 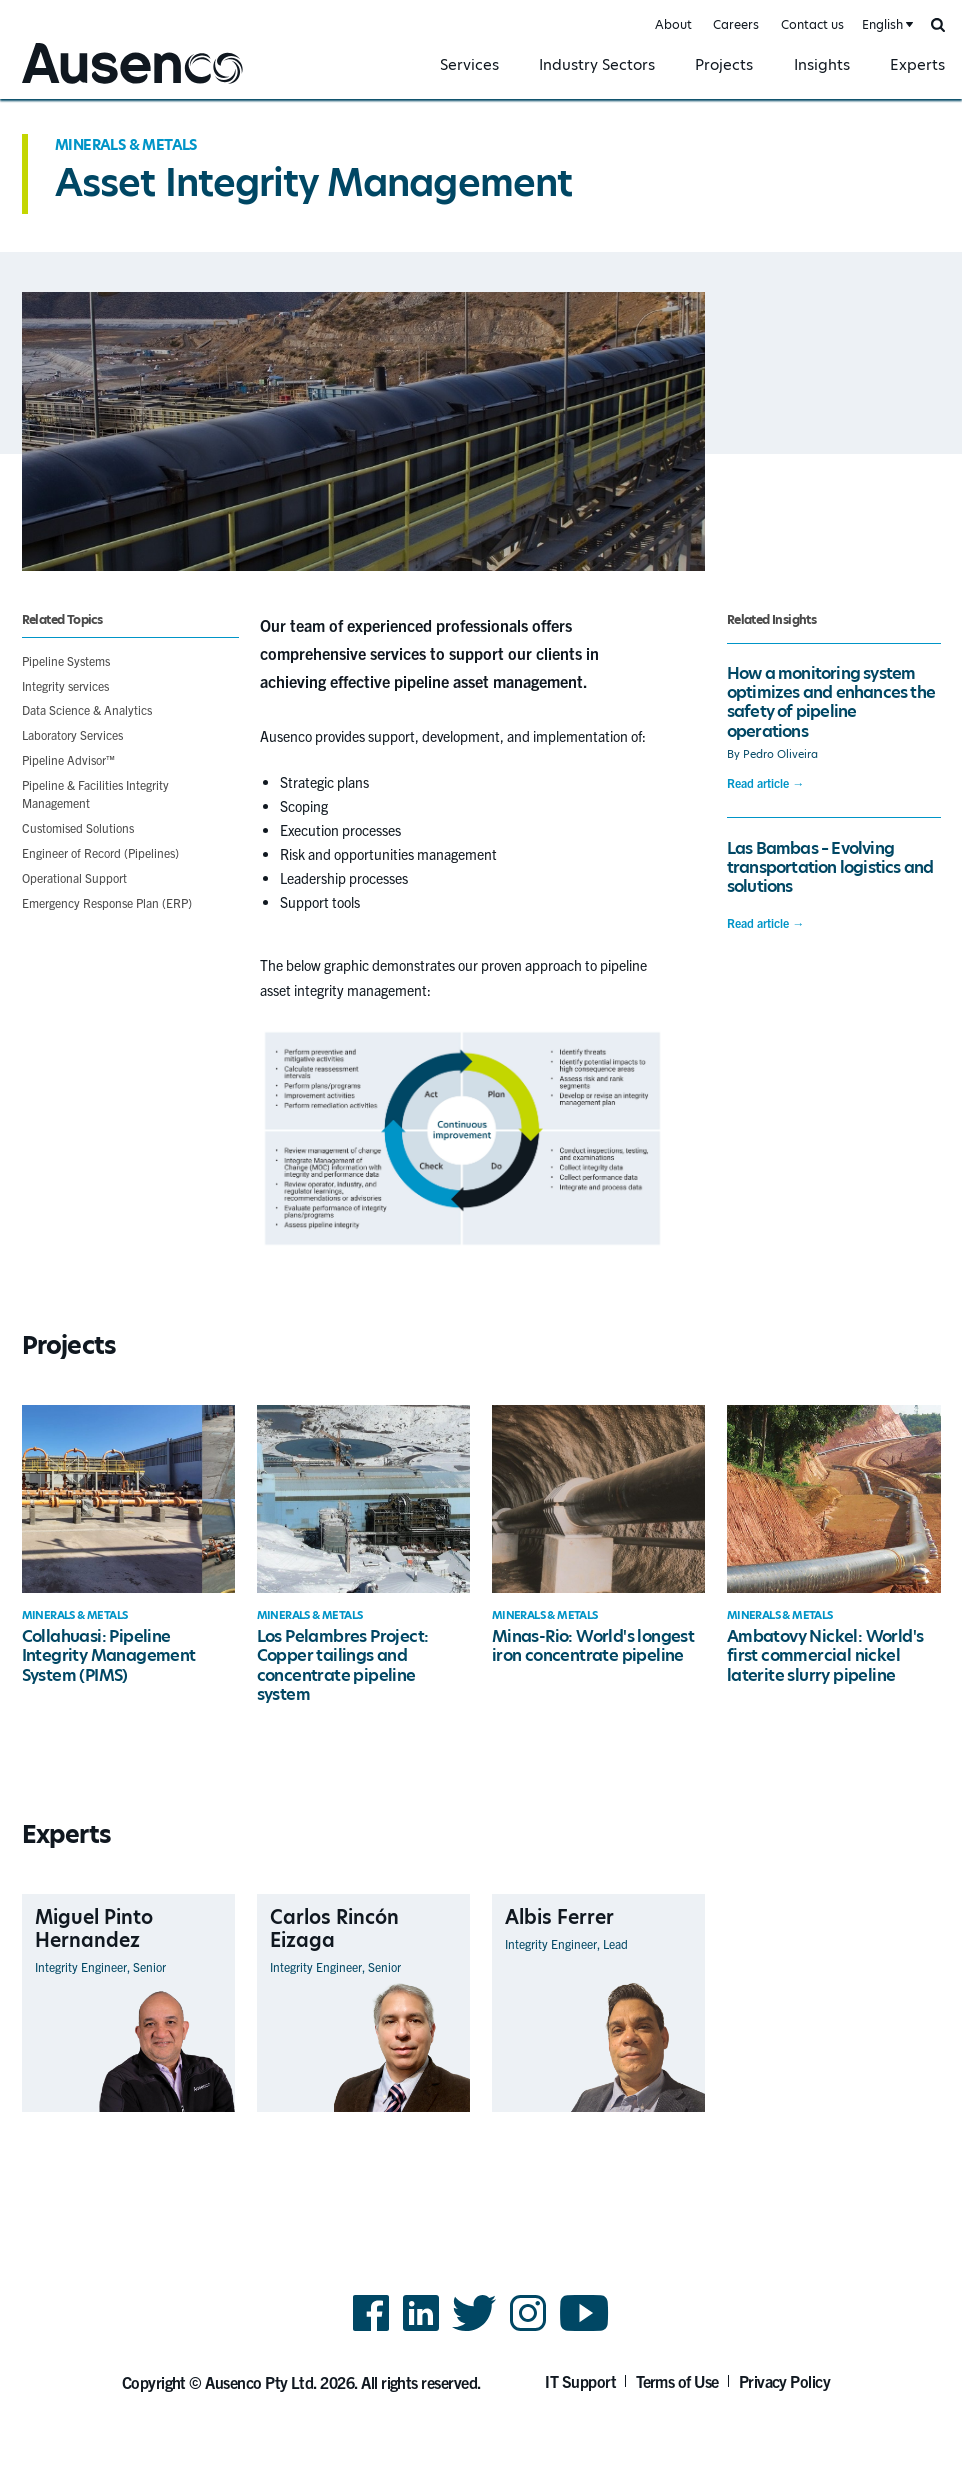 What do you see at coordinates (593, 1646) in the screenshot?
I see `Minas-Rio: World's longest iron concentrate pipeline` at bounding box center [593, 1646].